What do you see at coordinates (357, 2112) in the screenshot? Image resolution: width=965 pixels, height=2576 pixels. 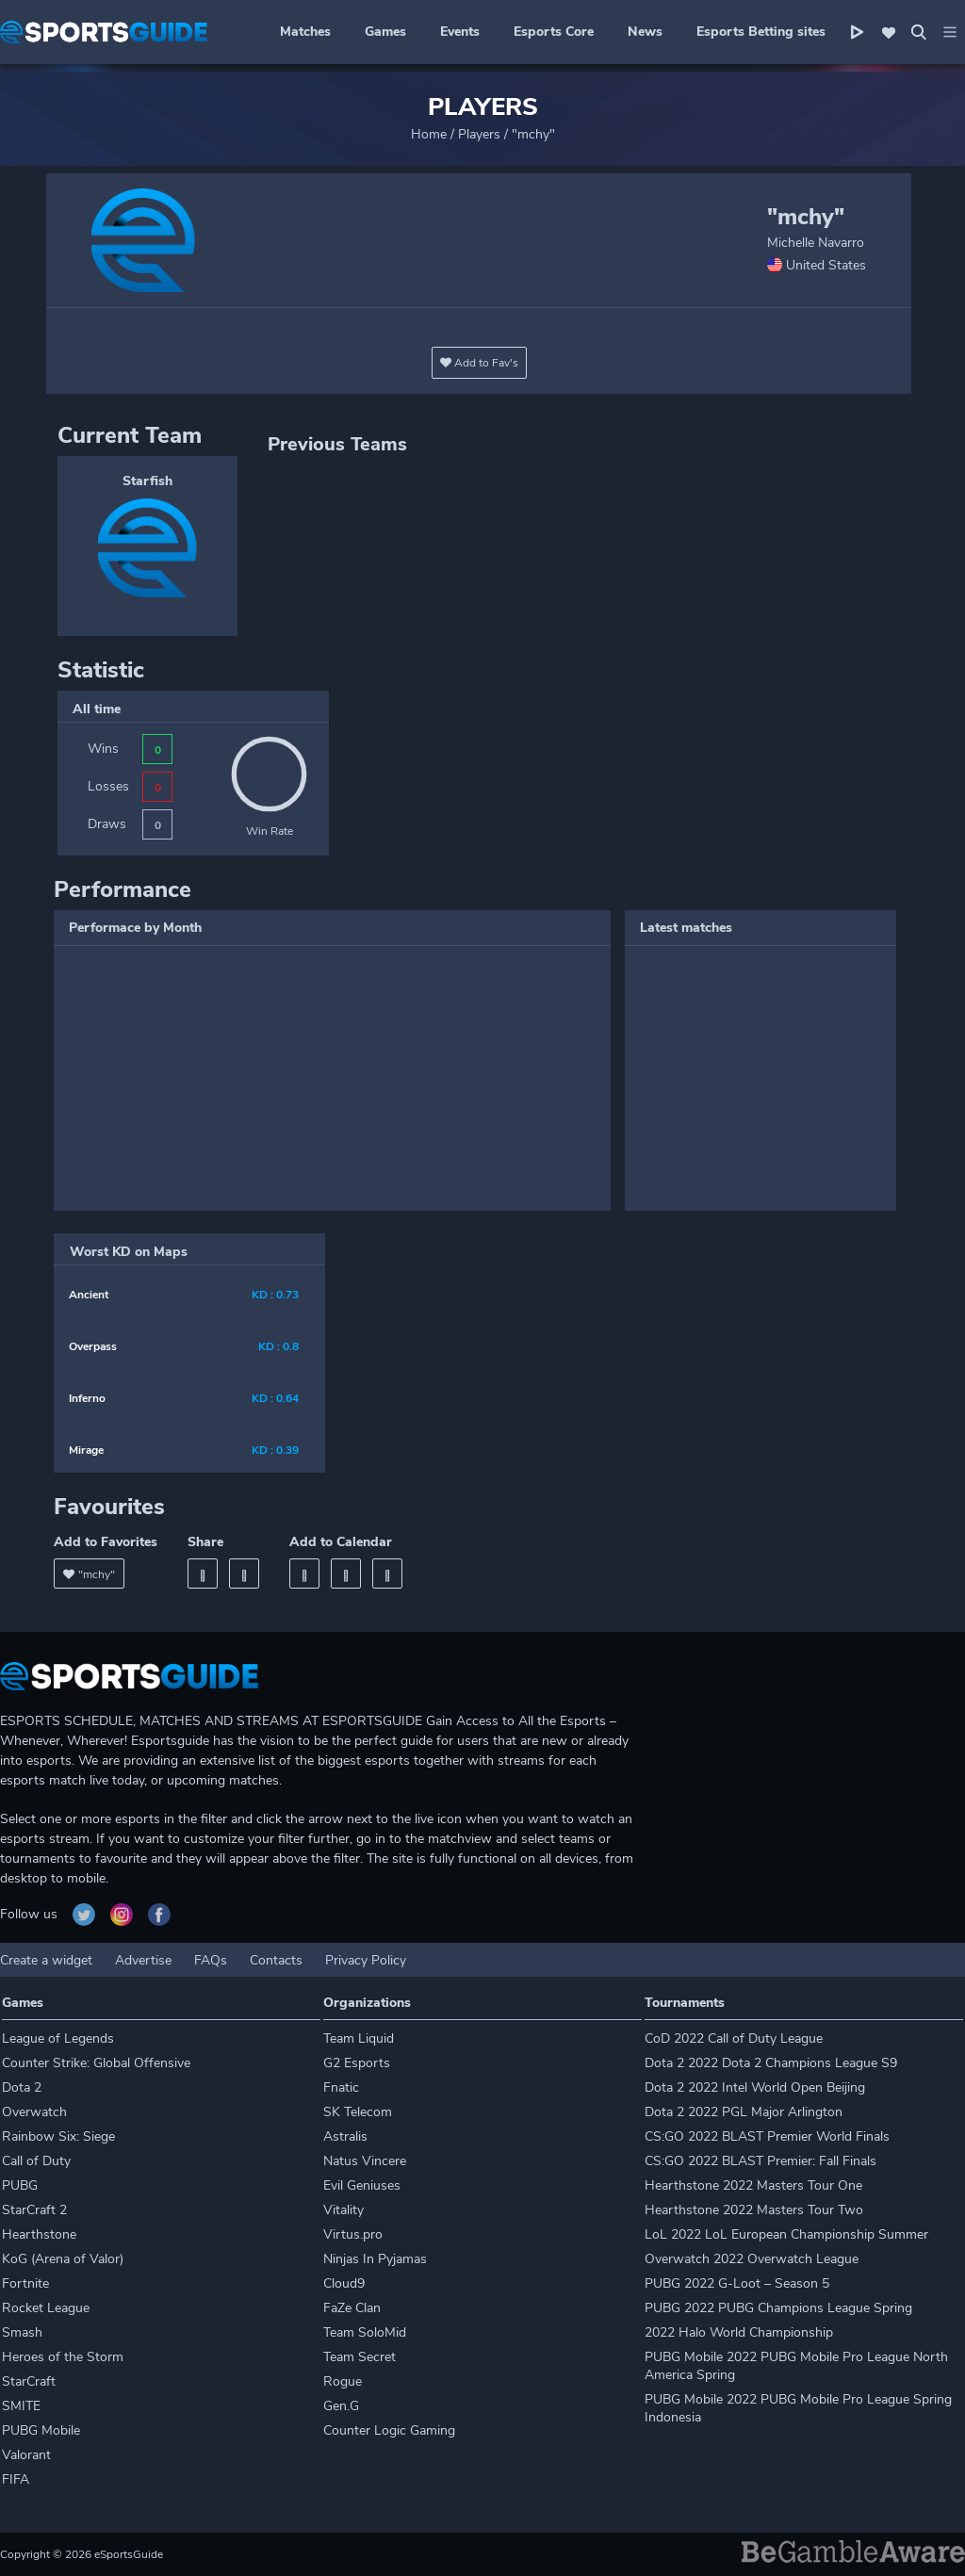 I see `SK Telecom` at bounding box center [357, 2112].